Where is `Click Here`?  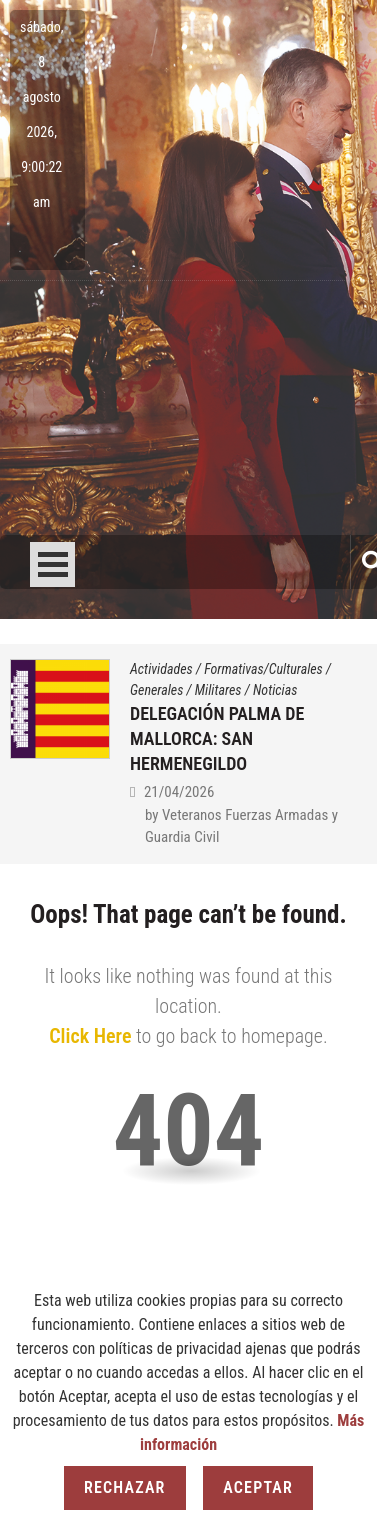 Click Here is located at coordinates (90, 1036).